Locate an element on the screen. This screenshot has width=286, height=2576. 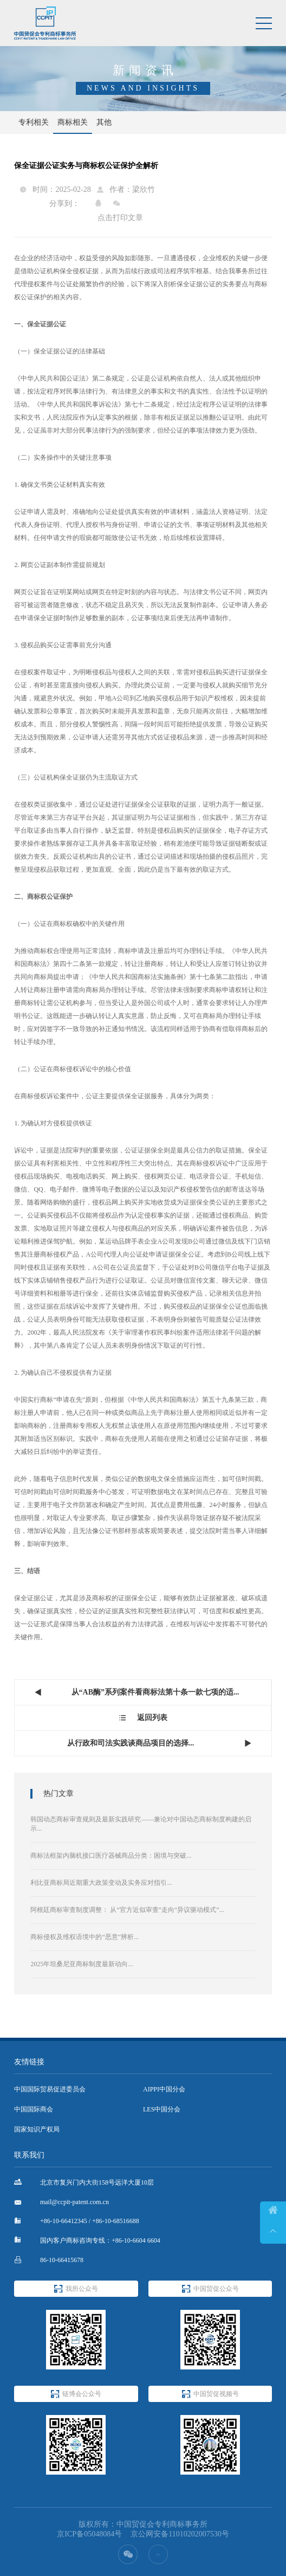
利比亚商标局近期重大政策变动及实务应对指引... is located at coordinates (101, 1882).